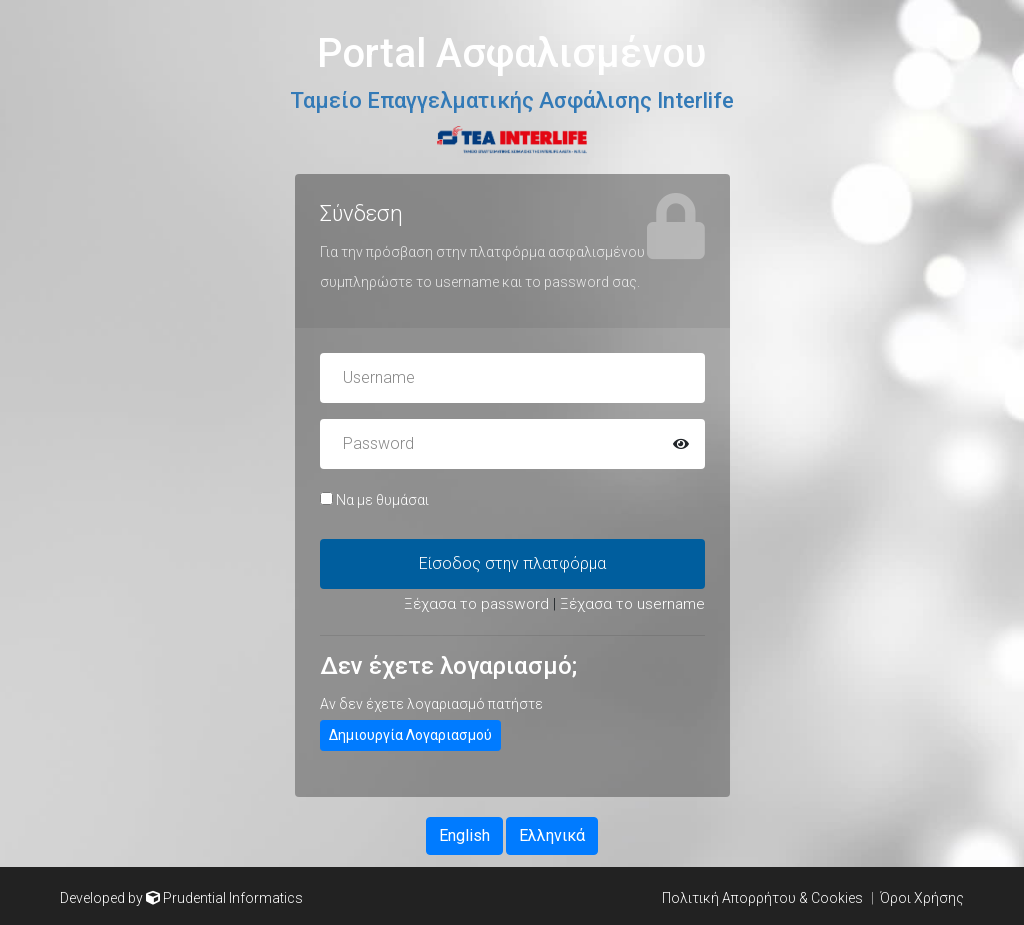  What do you see at coordinates (464, 835) in the screenshot?
I see `English` at bounding box center [464, 835].